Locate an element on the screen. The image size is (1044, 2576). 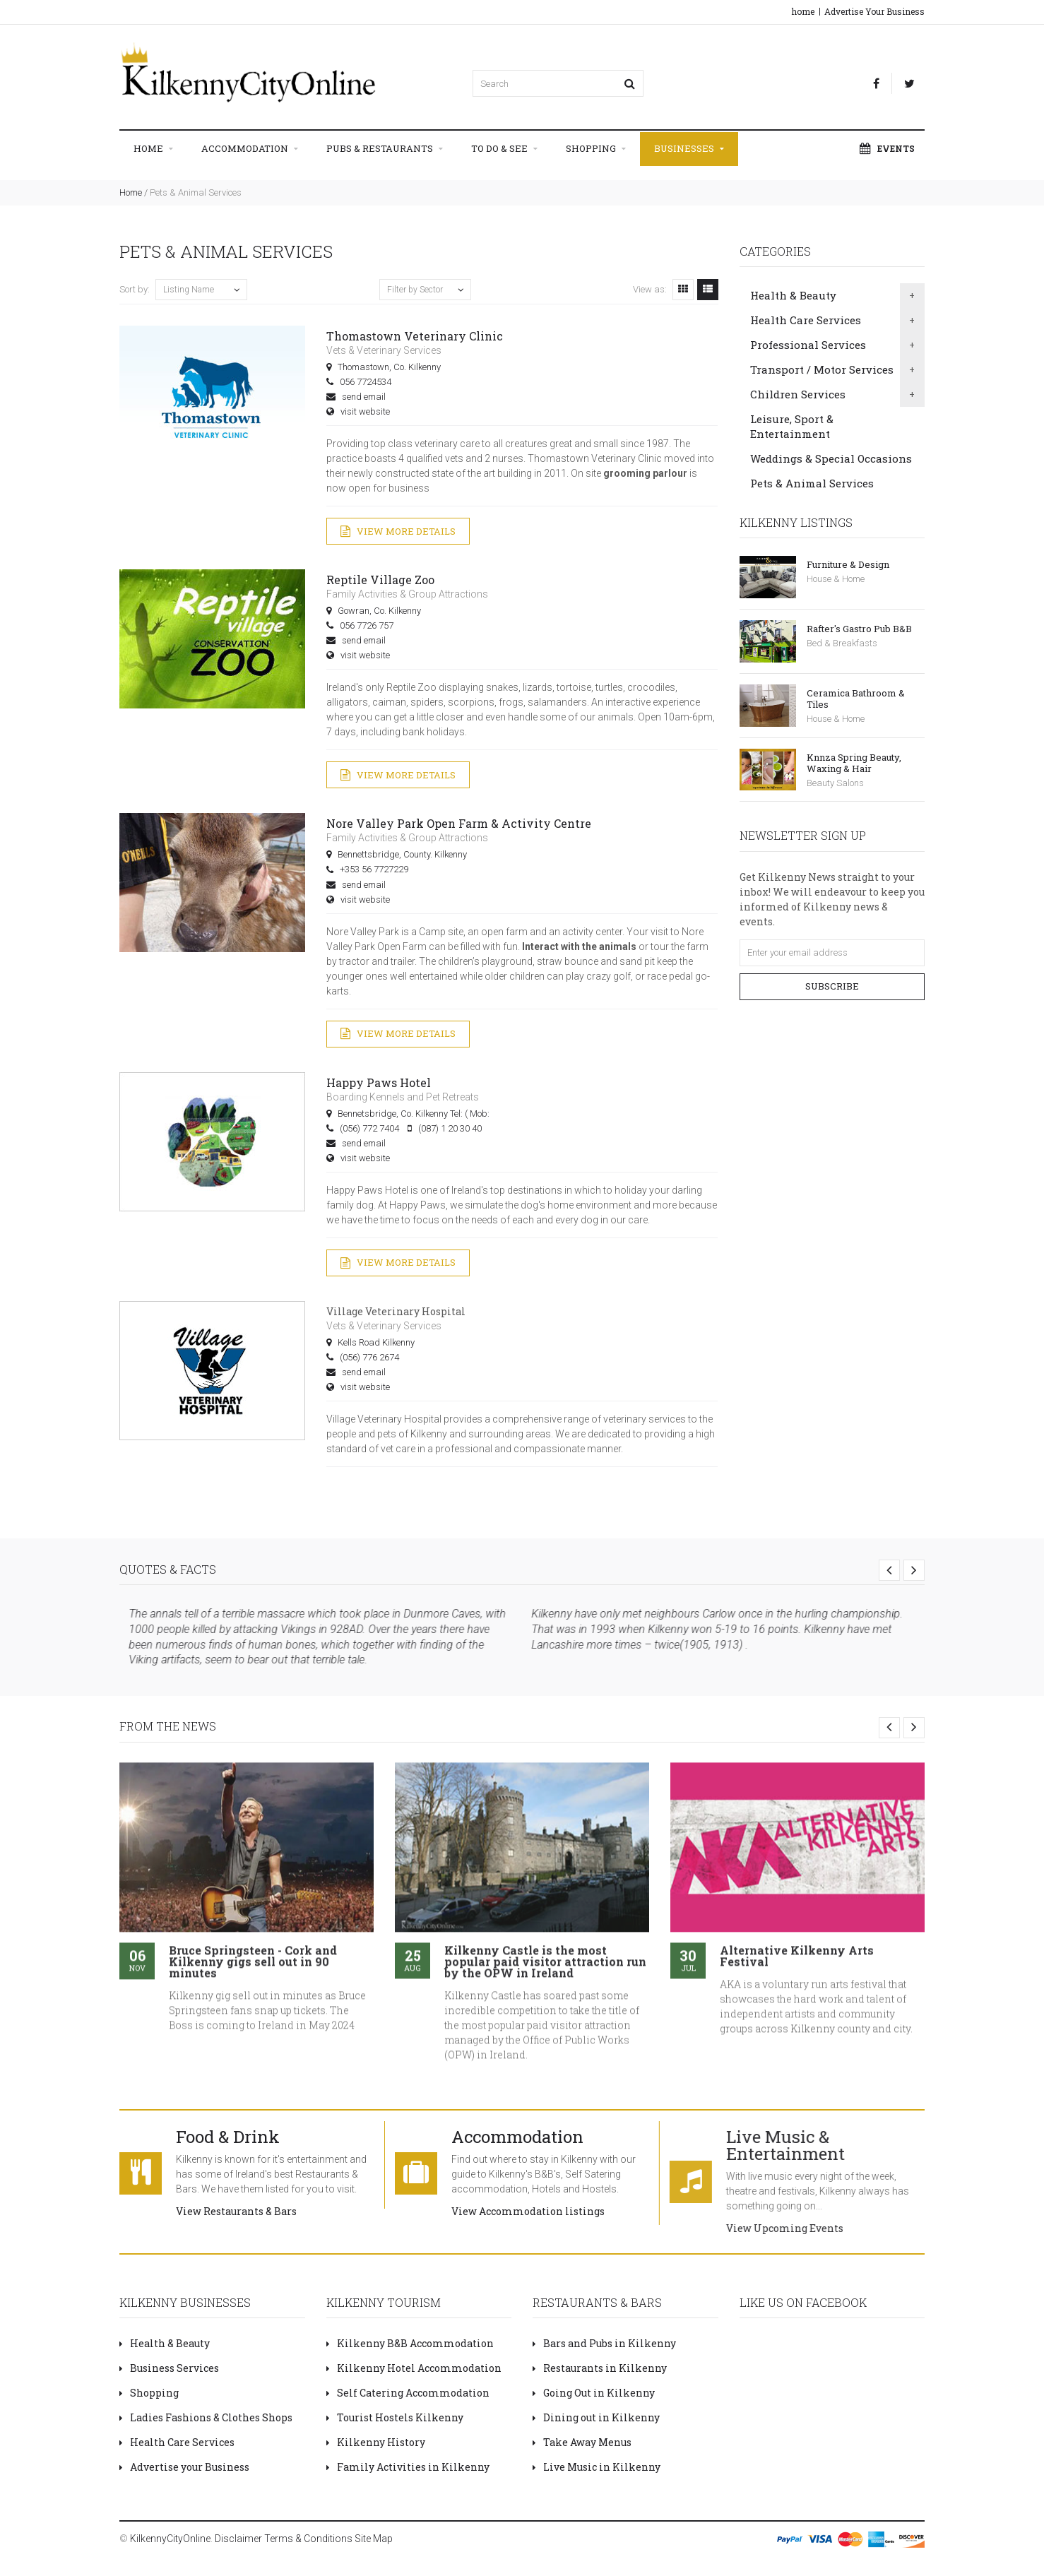
Accommodation is located at coordinates (249, 148).